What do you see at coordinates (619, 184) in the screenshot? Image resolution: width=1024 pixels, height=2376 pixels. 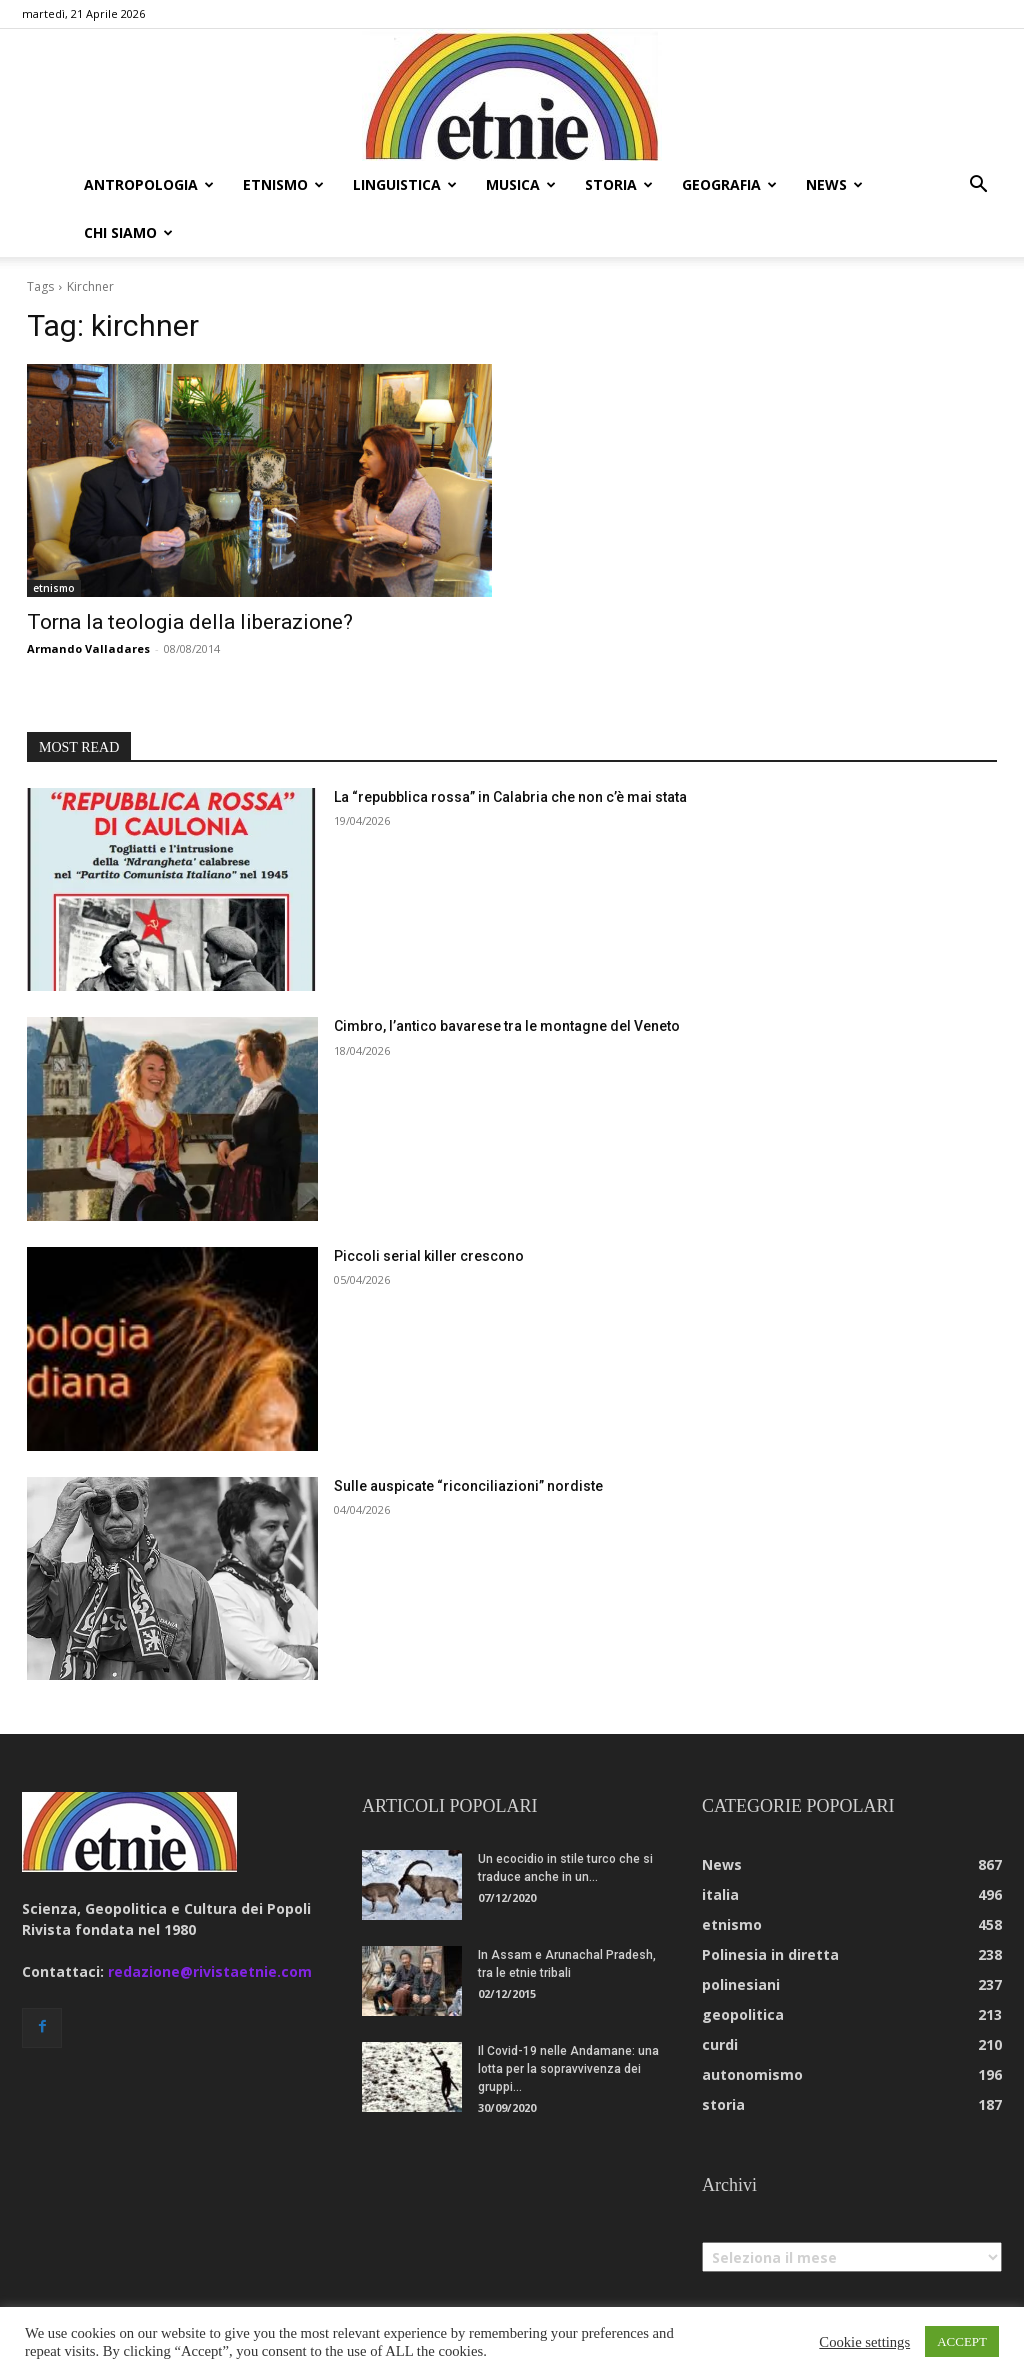 I see `storia` at bounding box center [619, 184].